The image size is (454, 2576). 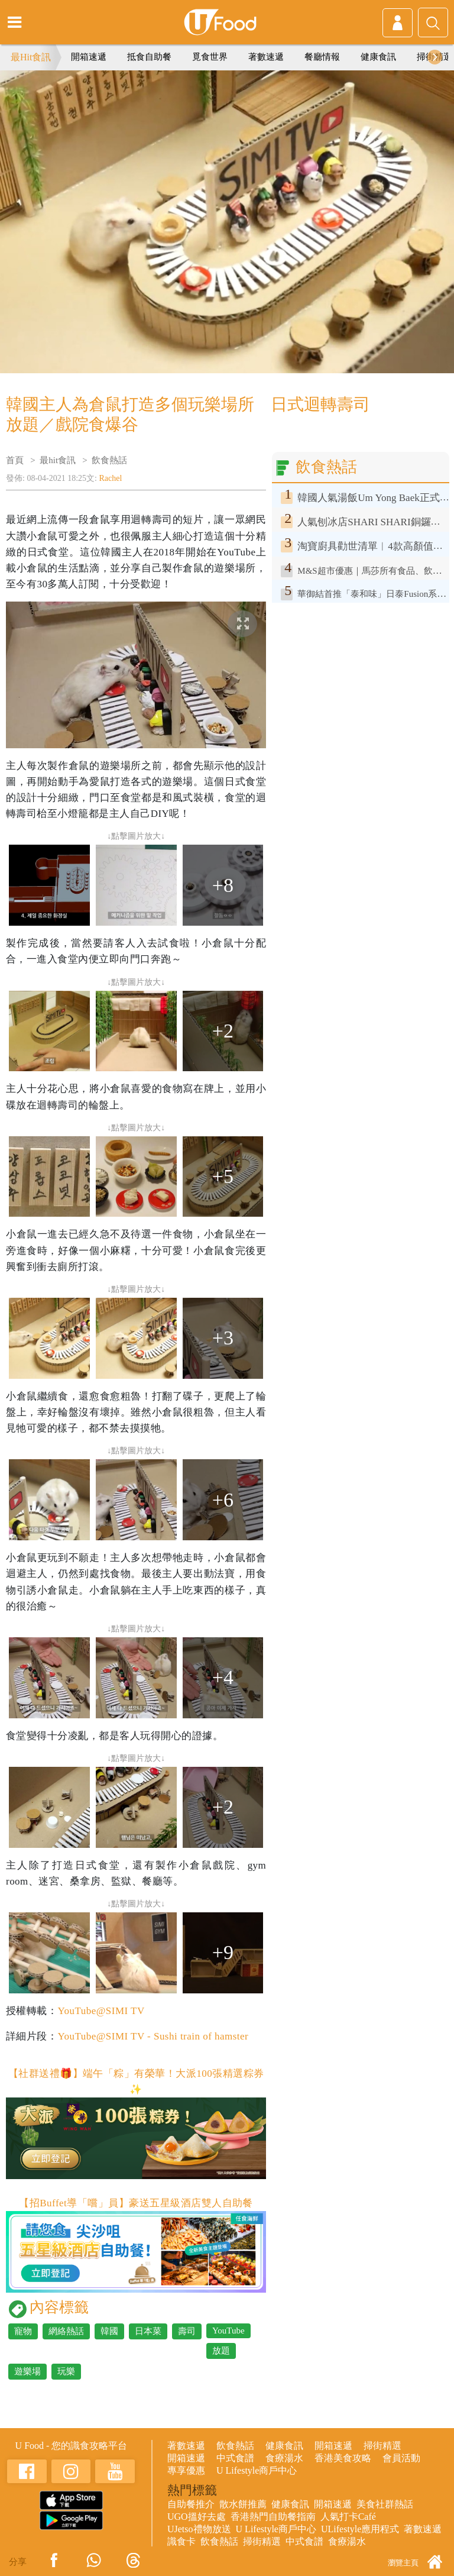 What do you see at coordinates (401, 2458) in the screenshot?
I see `會員活動` at bounding box center [401, 2458].